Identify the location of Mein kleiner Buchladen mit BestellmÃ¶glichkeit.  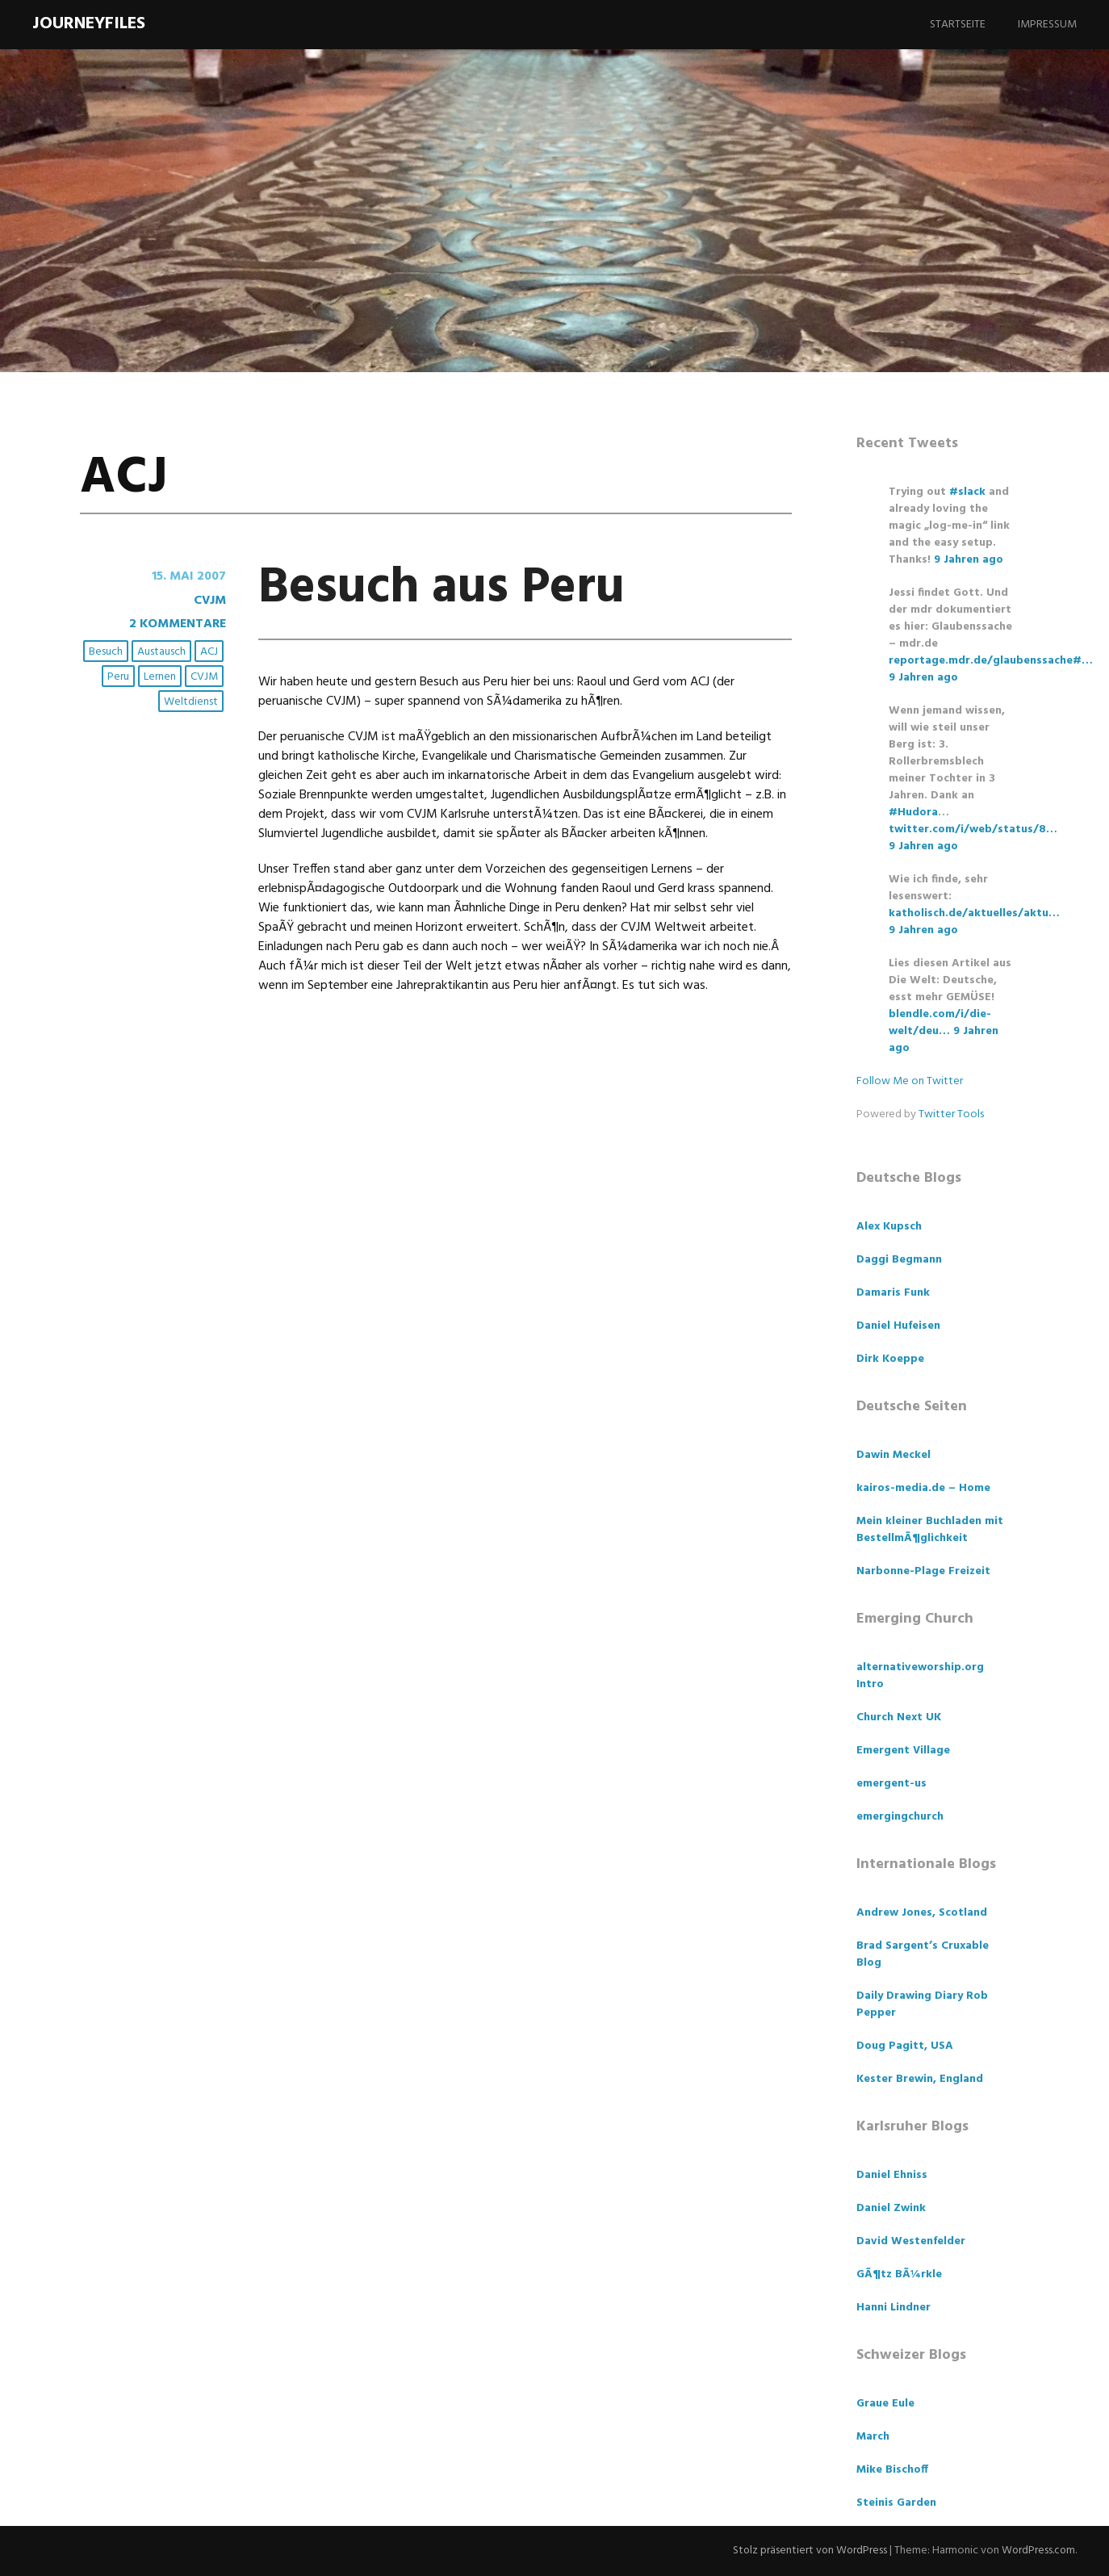
(929, 1530).